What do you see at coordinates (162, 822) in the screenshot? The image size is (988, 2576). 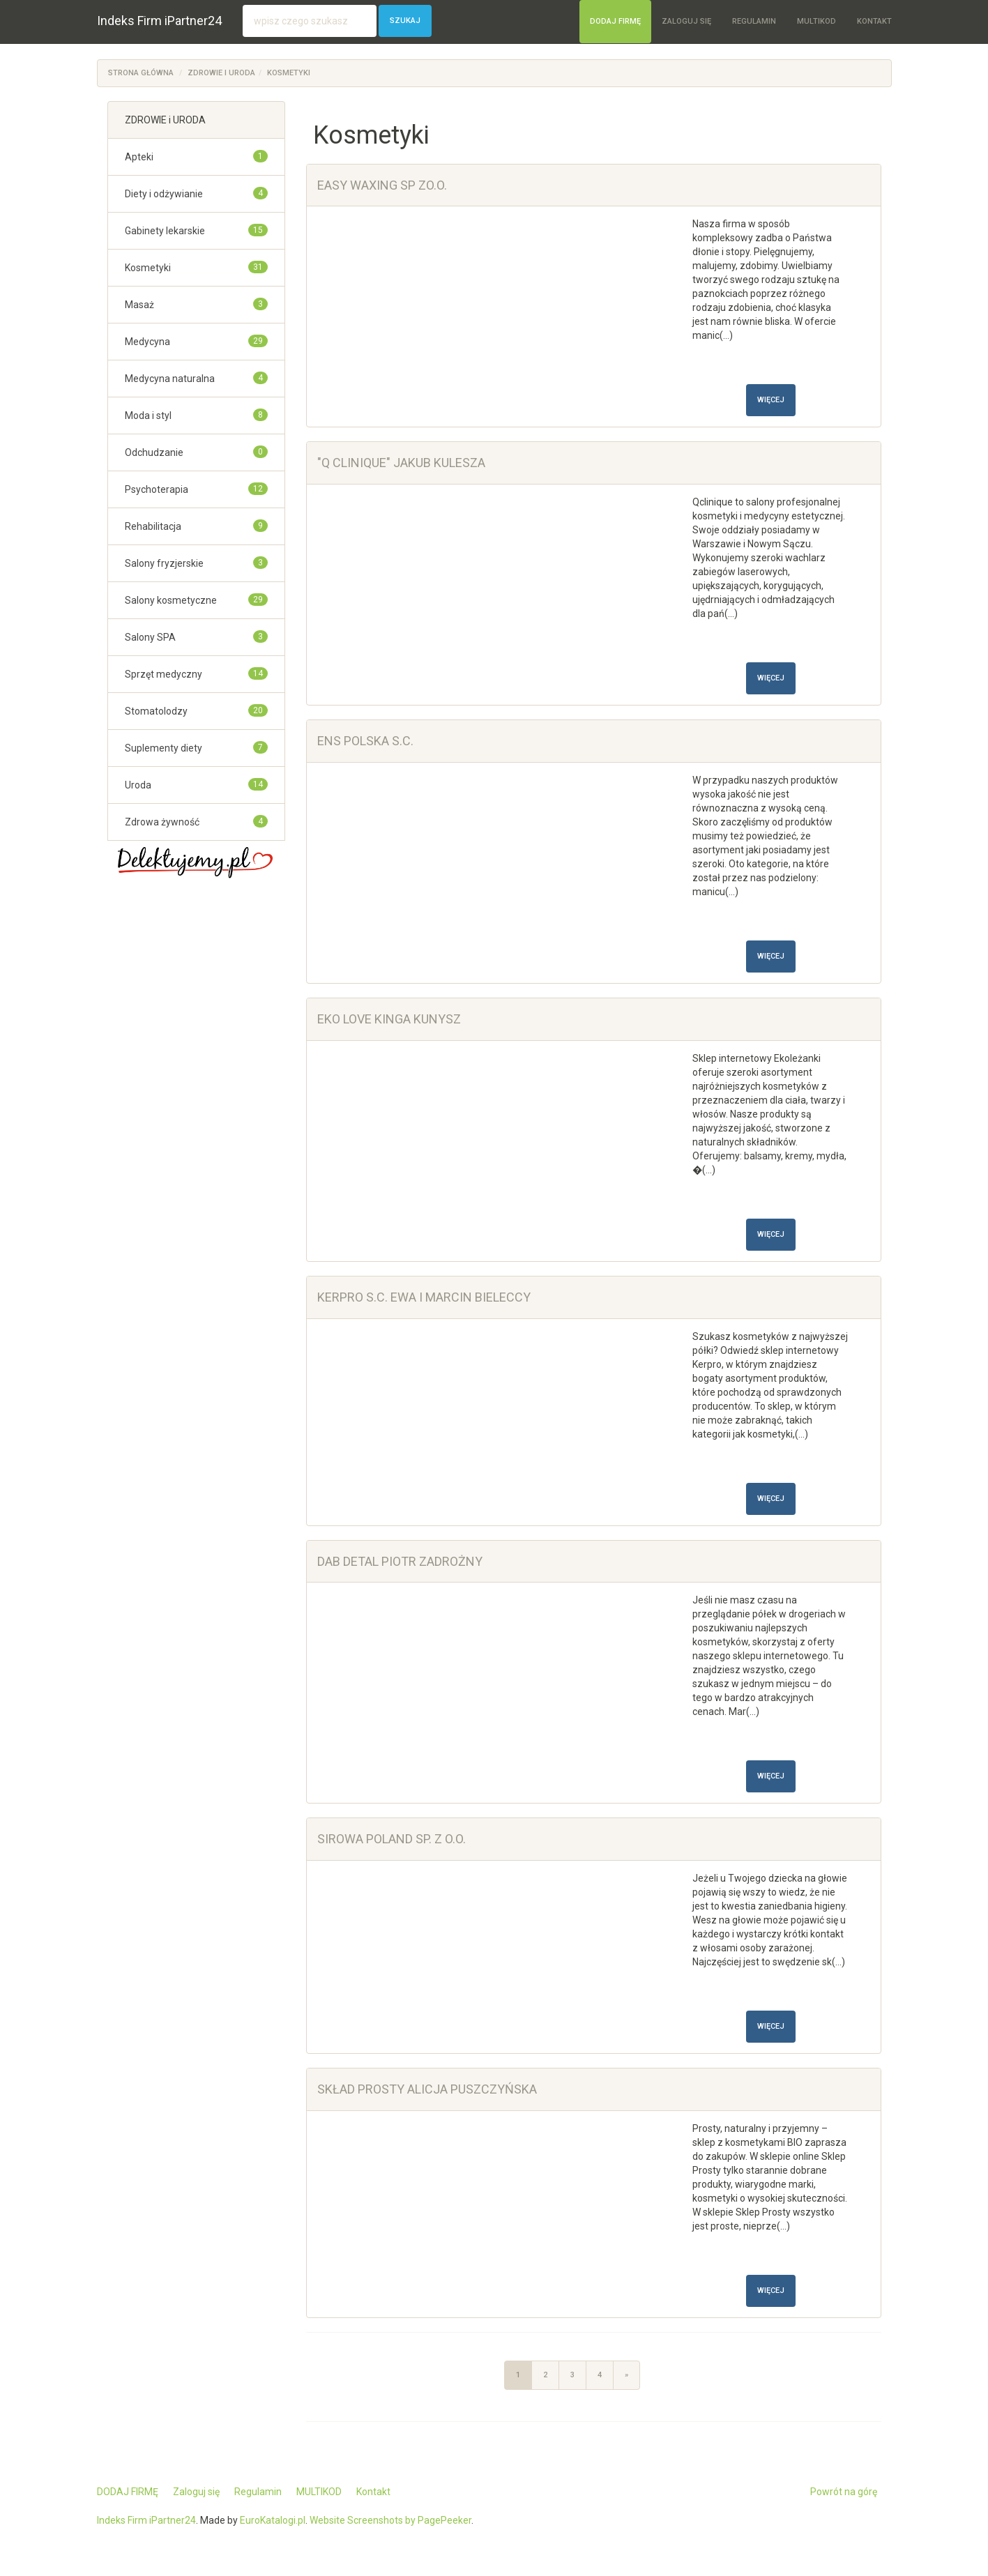 I see `Zdrowa żywność` at bounding box center [162, 822].